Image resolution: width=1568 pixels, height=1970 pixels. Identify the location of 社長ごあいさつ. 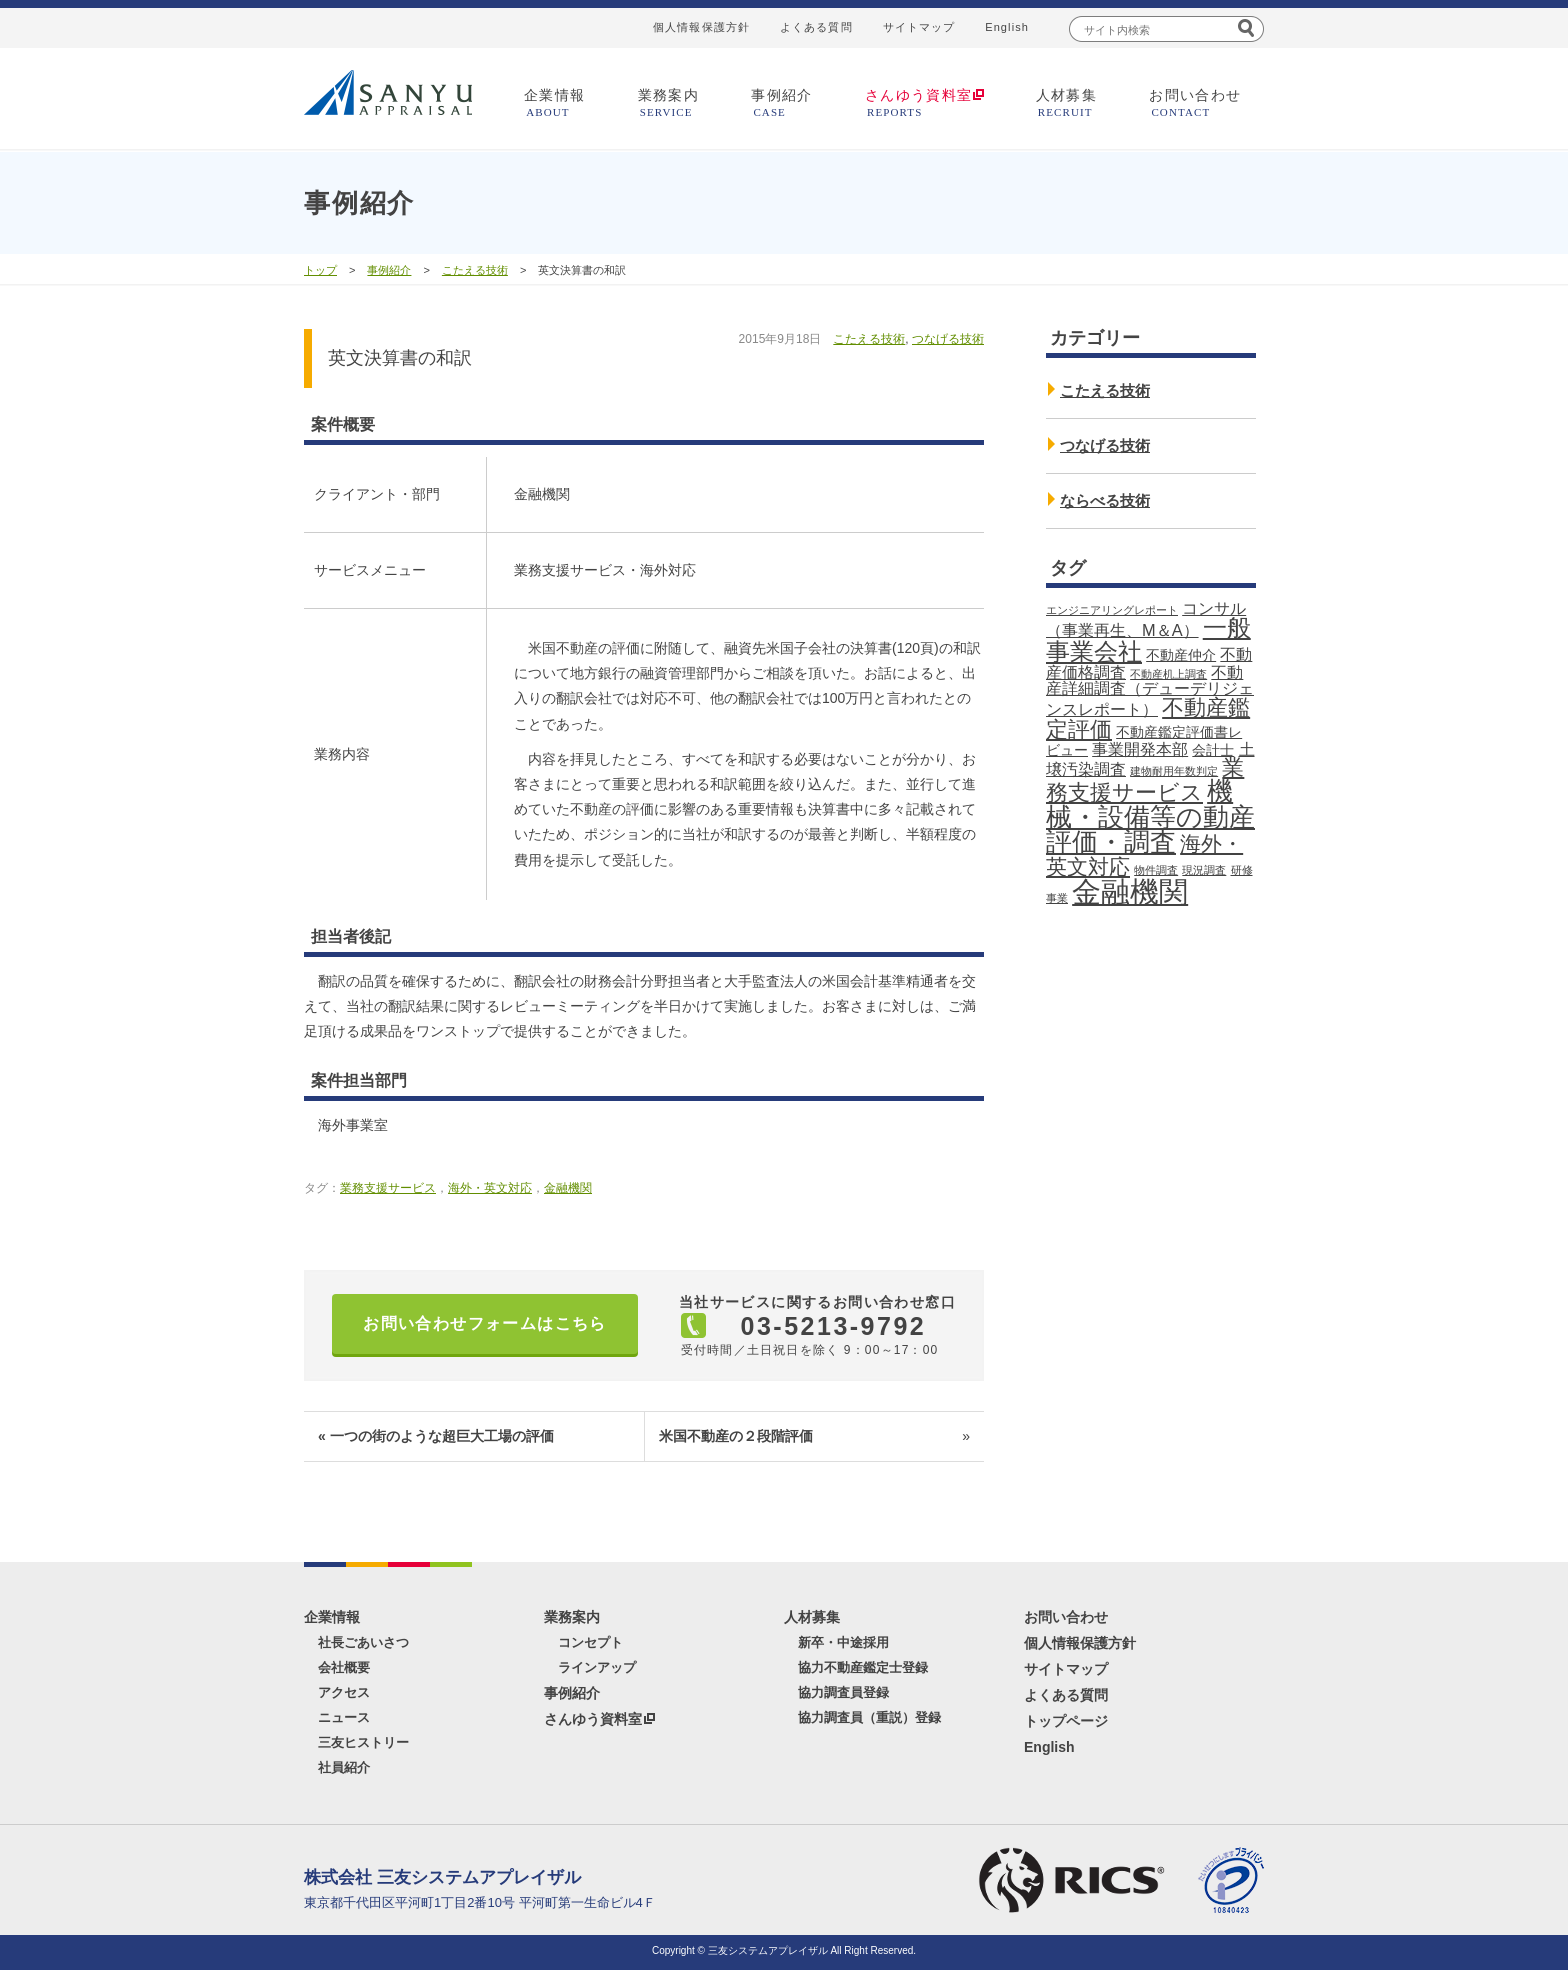
(363, 1642).